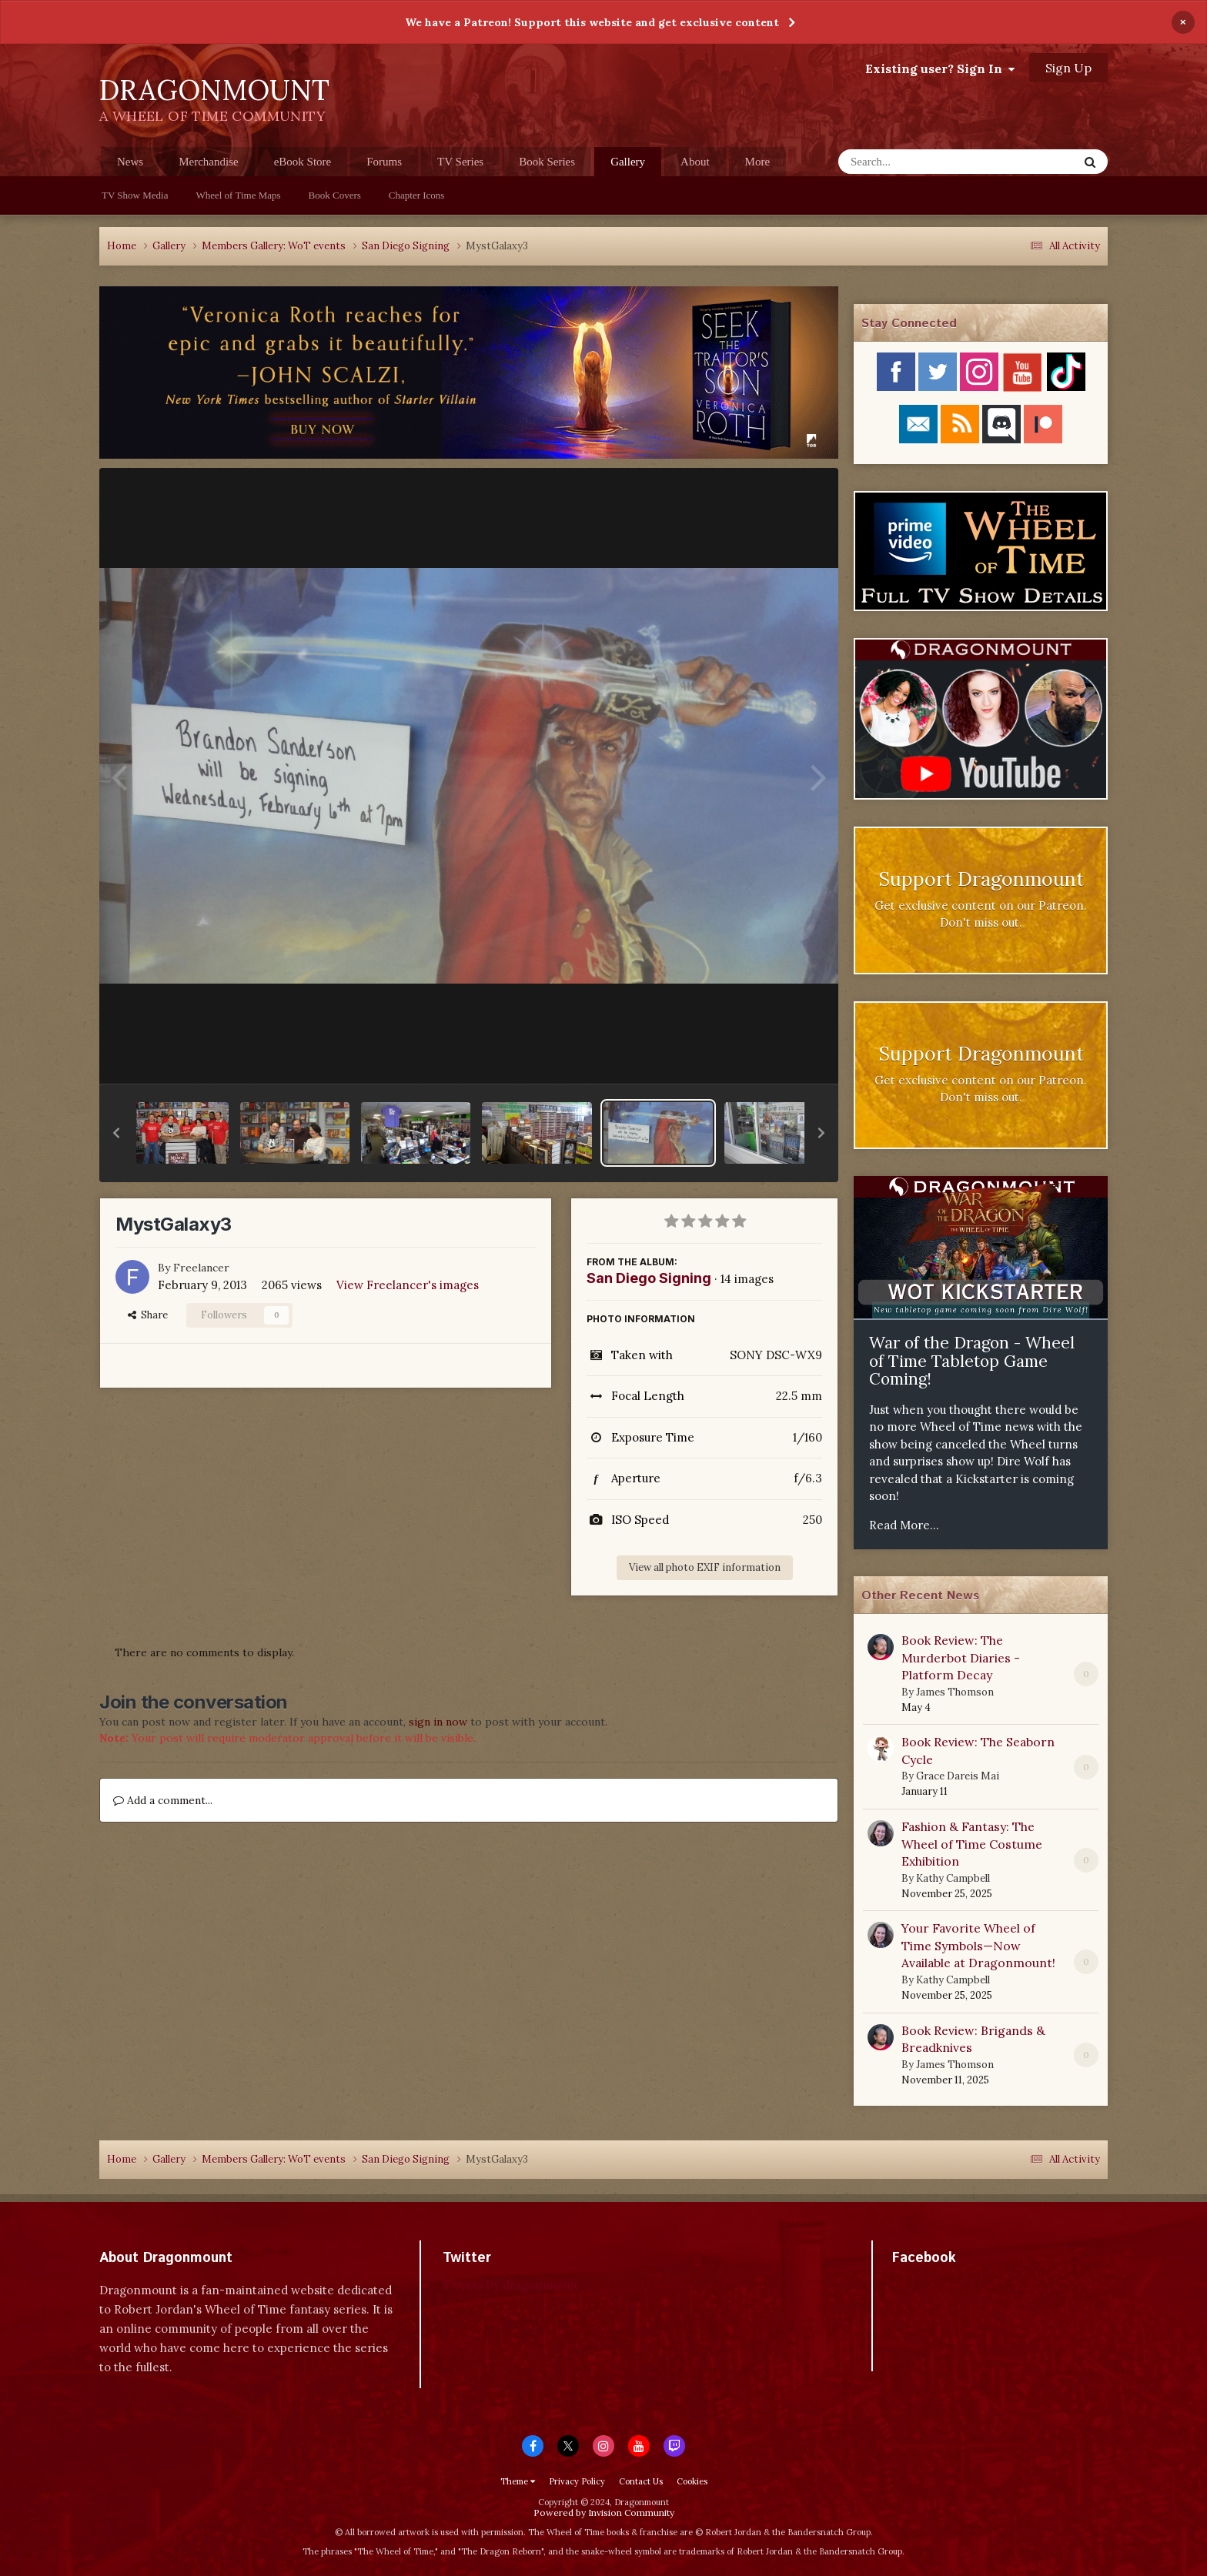 The height and width of the screenshot is (2576, 1207). Describe the element at coordinates (758, 161) in the screenshot. I see `More` at that location.